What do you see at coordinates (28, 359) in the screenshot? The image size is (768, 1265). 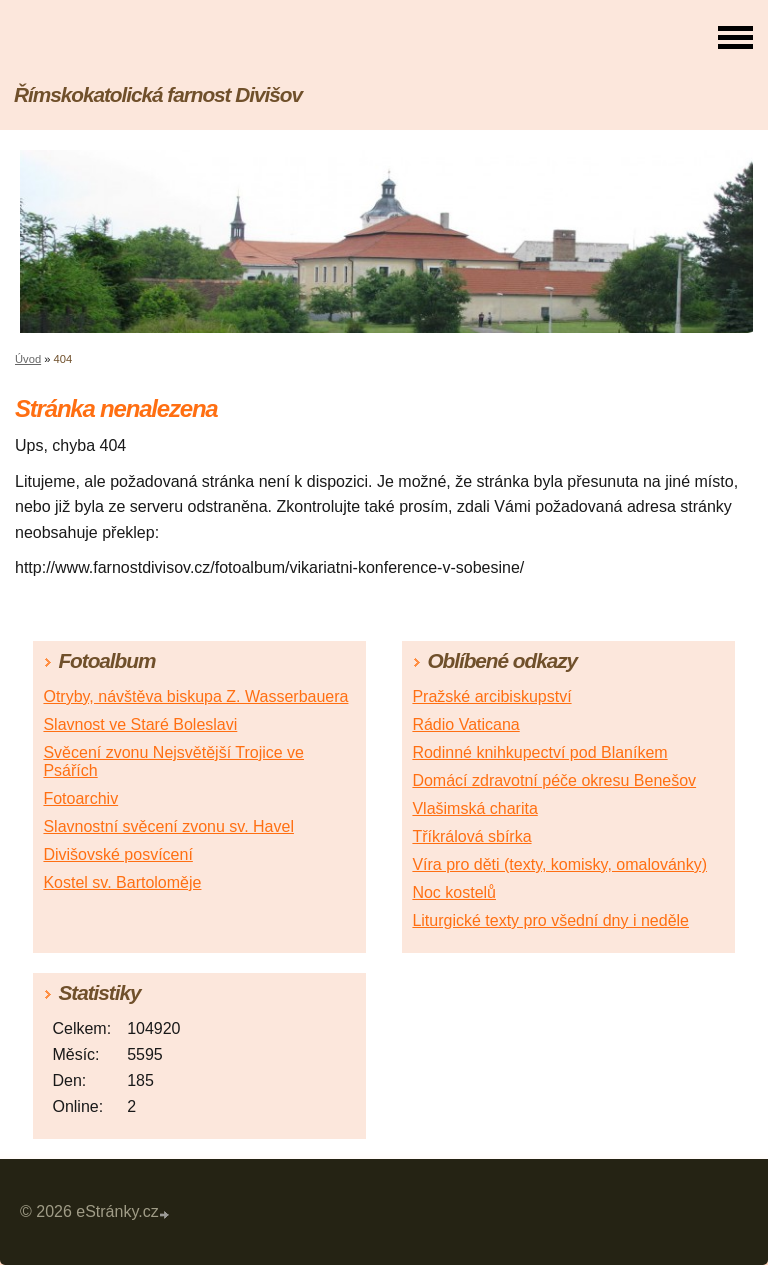 I see `Úvod` at bounding box center [28, 359].